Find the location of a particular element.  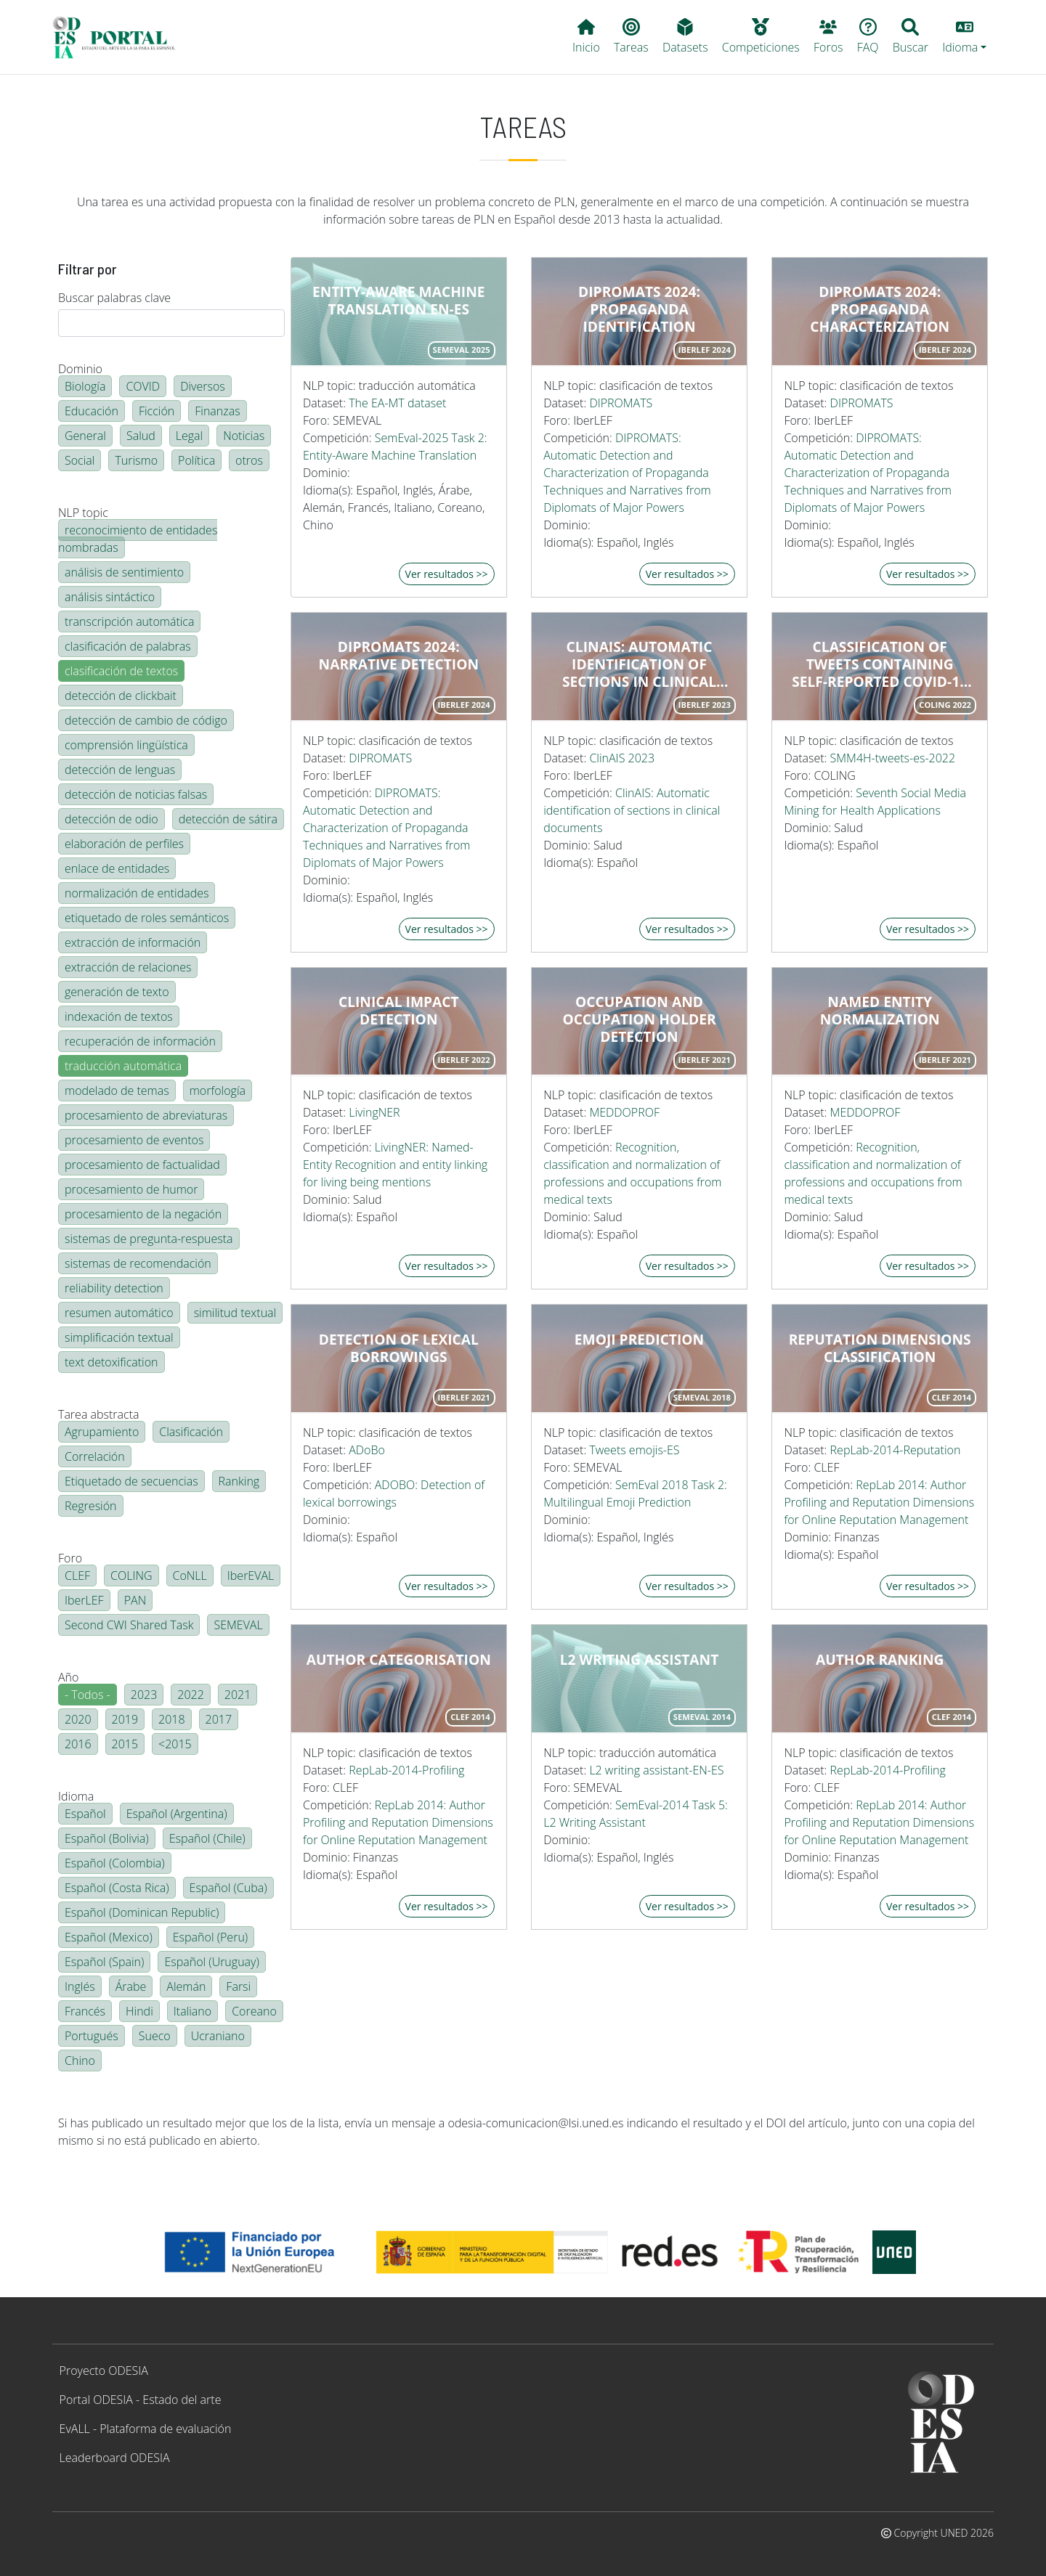

SMM4H-tweets-es-2022 is located at coordinates (893, 758).